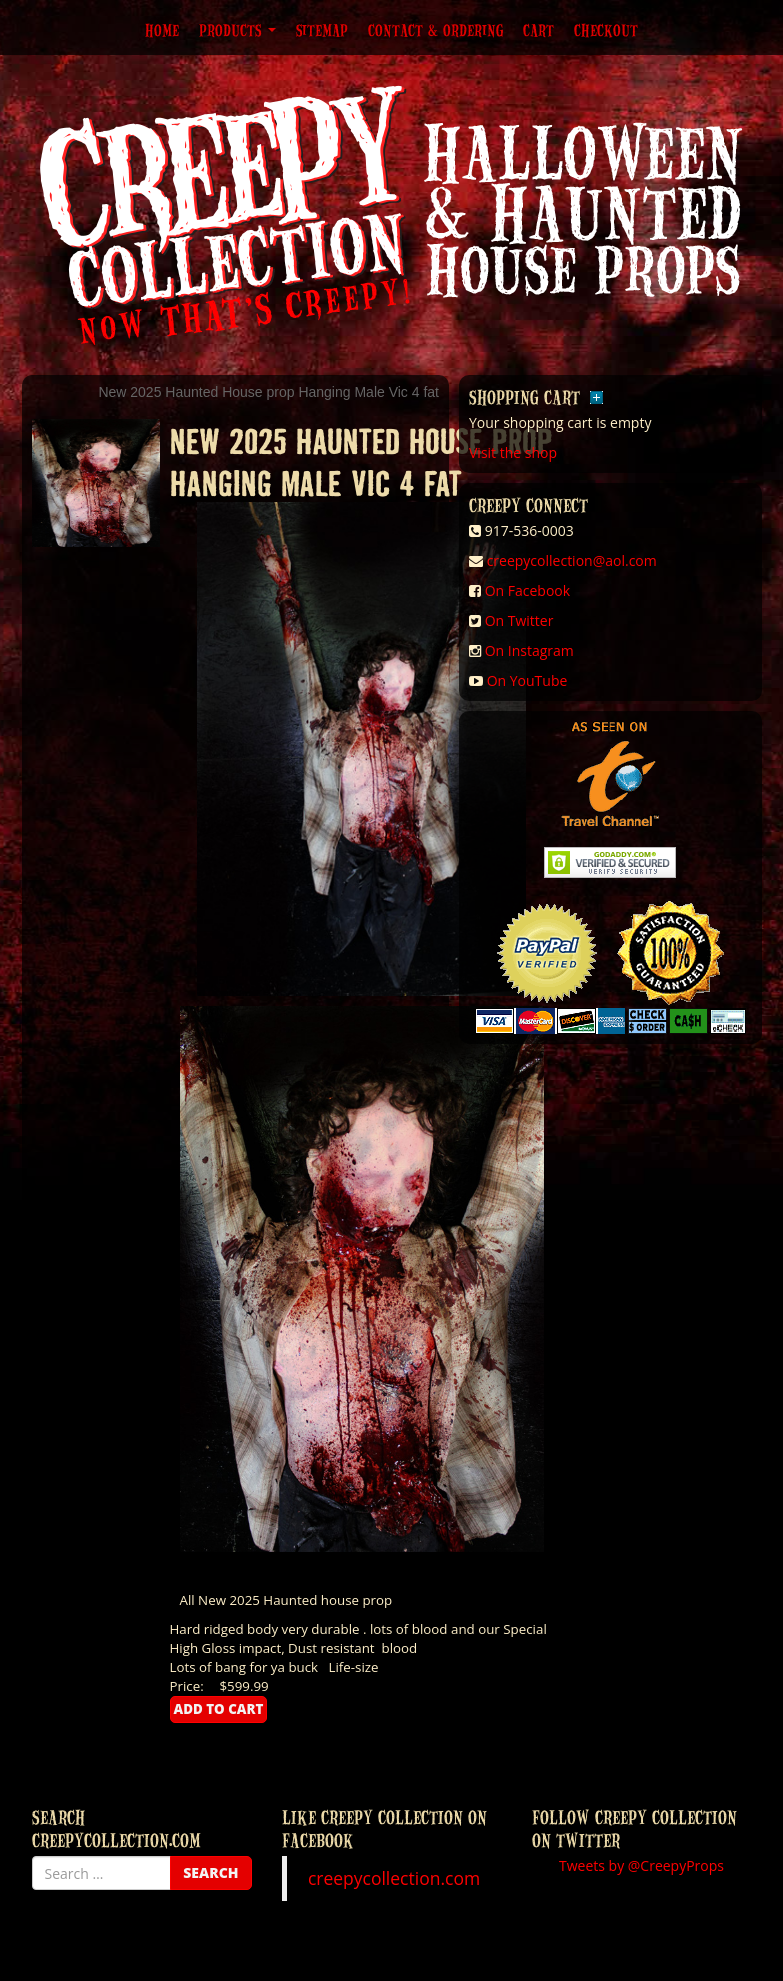 Image resolution: width=783 pixels, height=1981 pixels. I want to click on Cart, so click(538, 30).